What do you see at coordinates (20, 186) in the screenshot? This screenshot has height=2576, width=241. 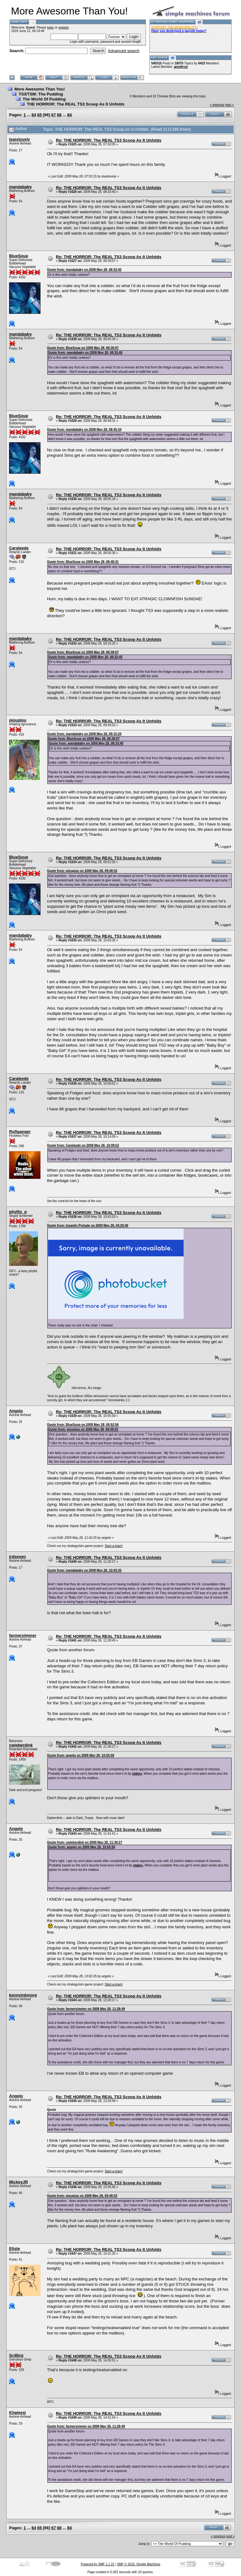 I see `mandababy` at bounding box center [20, 186].